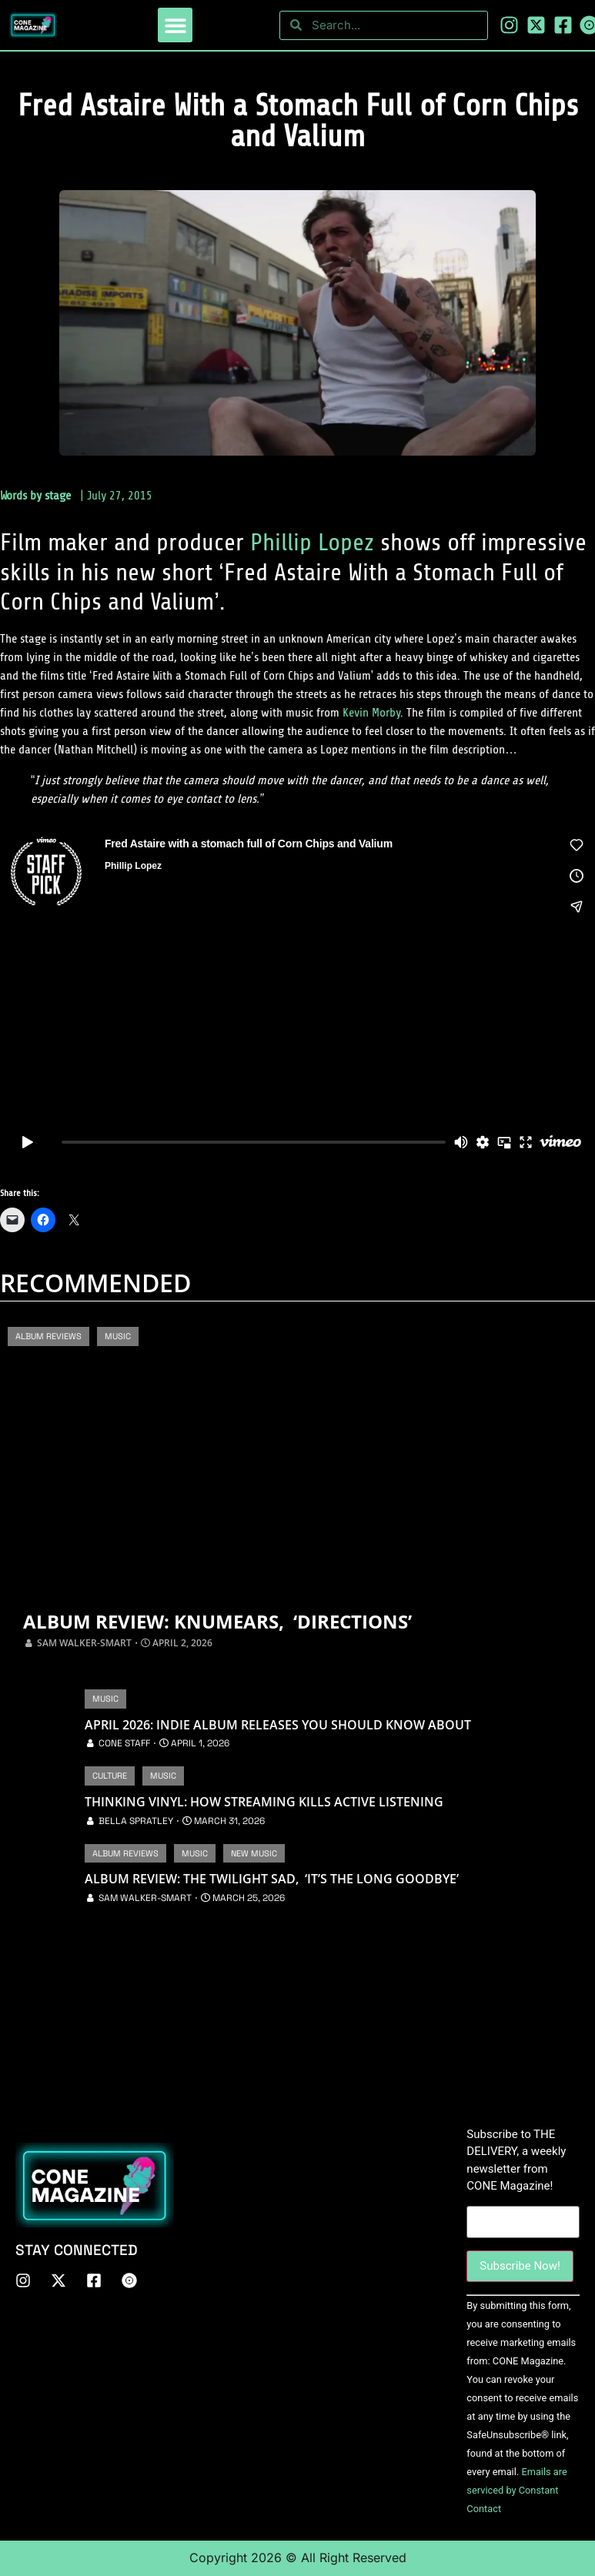 The height and width of the screenshot is (2576, 595). What do you see at coordinates (136, 1821) in the screenshot?
I see `Bella Spratley` at bounding box center [136, 1821].